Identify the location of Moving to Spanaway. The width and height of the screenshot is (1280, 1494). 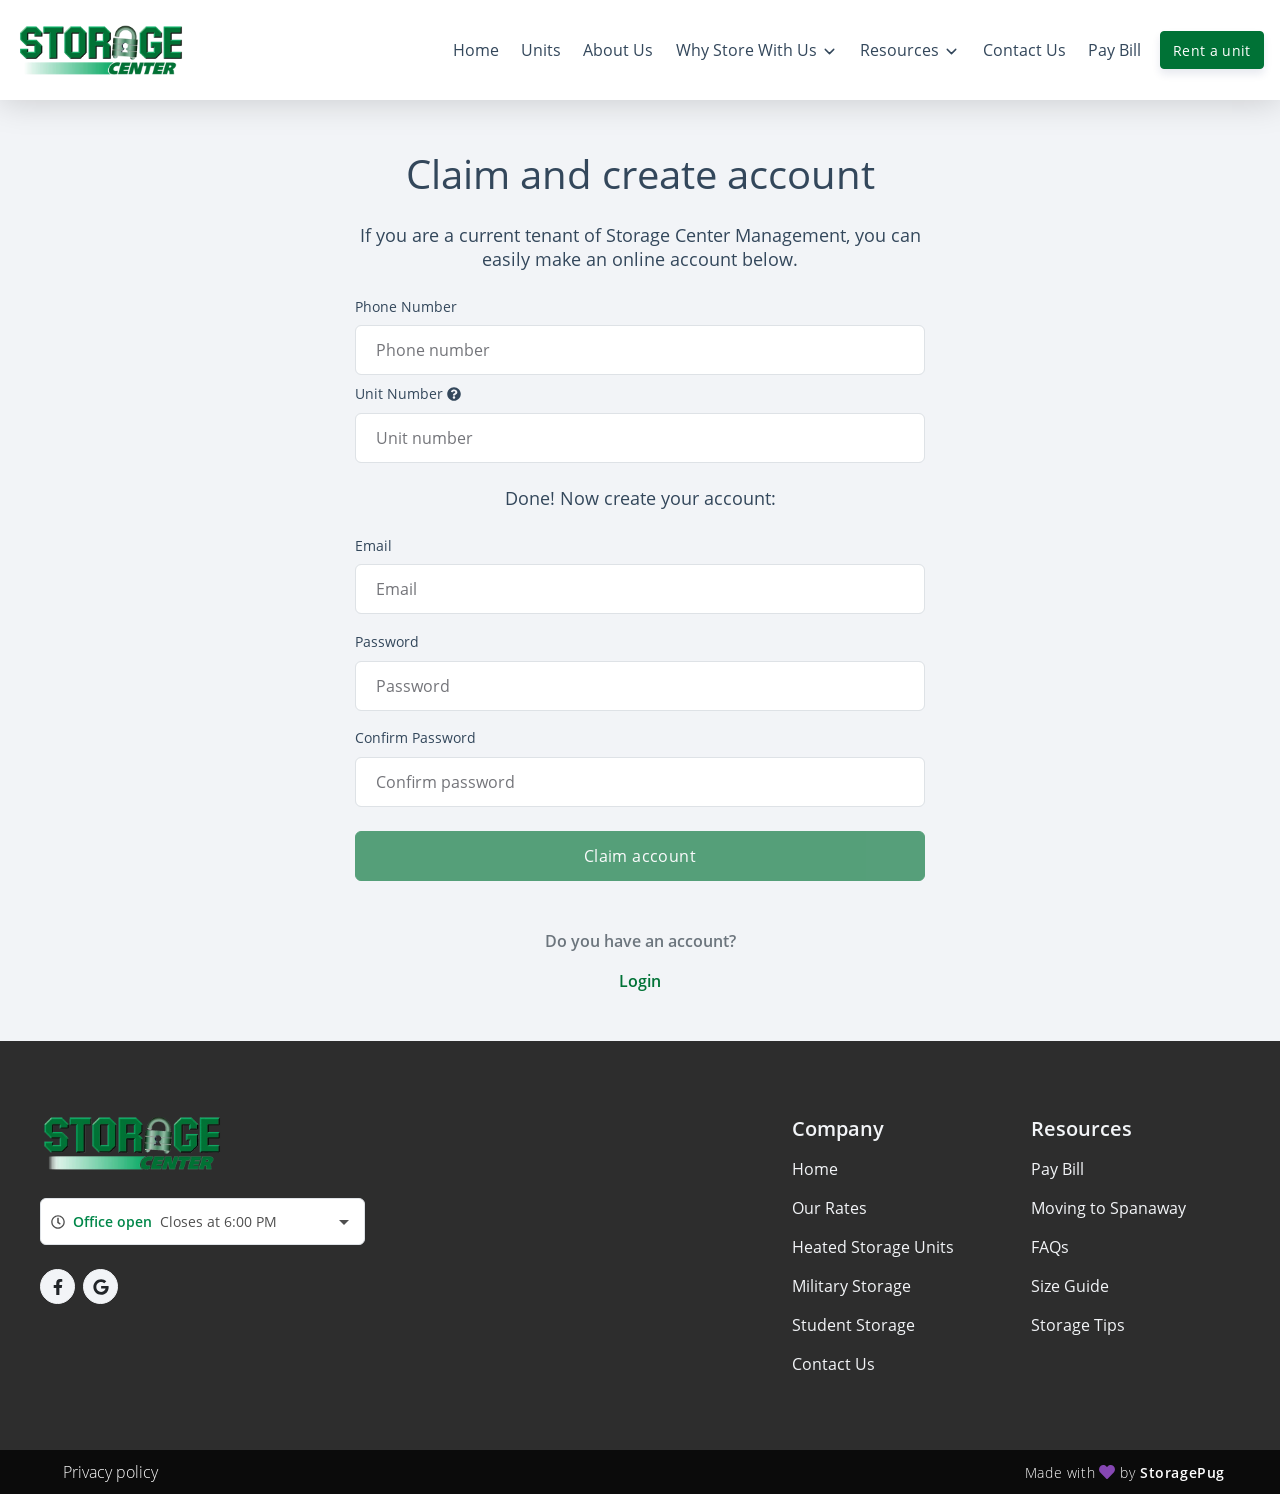
(1108, 1208).